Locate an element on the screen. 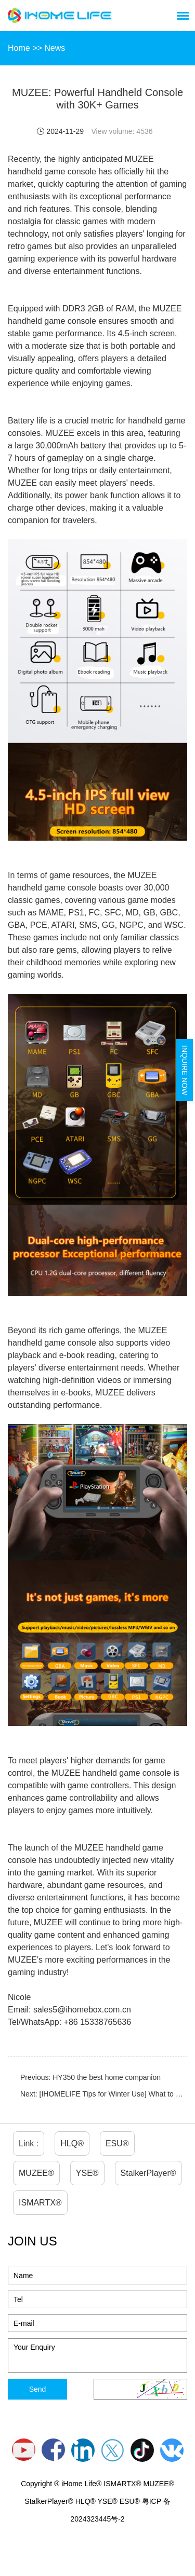 The image size is (195, 2576). YSE® is located at coordinates (87, 2173).